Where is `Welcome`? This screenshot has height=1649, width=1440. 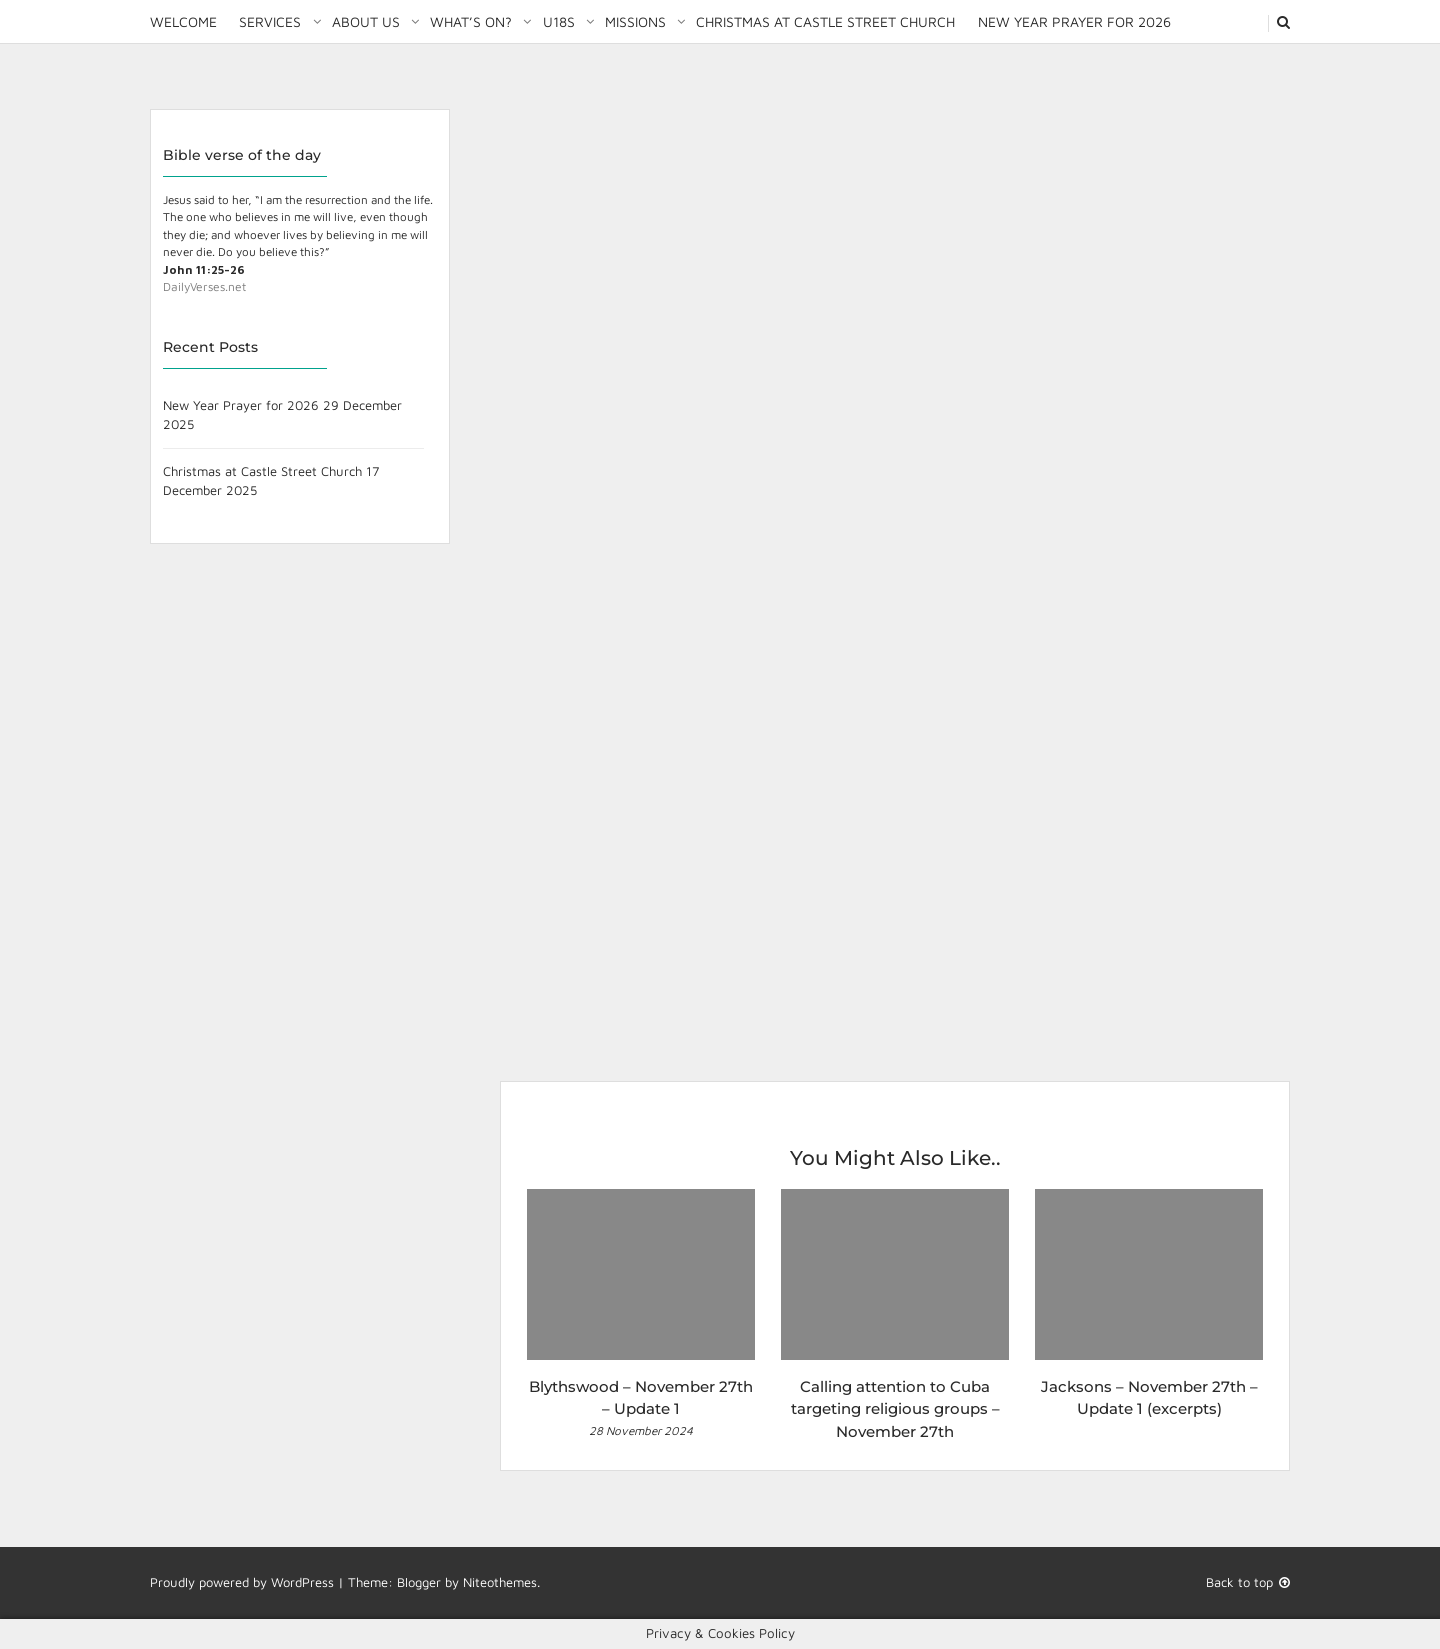
Welcome is located at coordinates (183, 21).